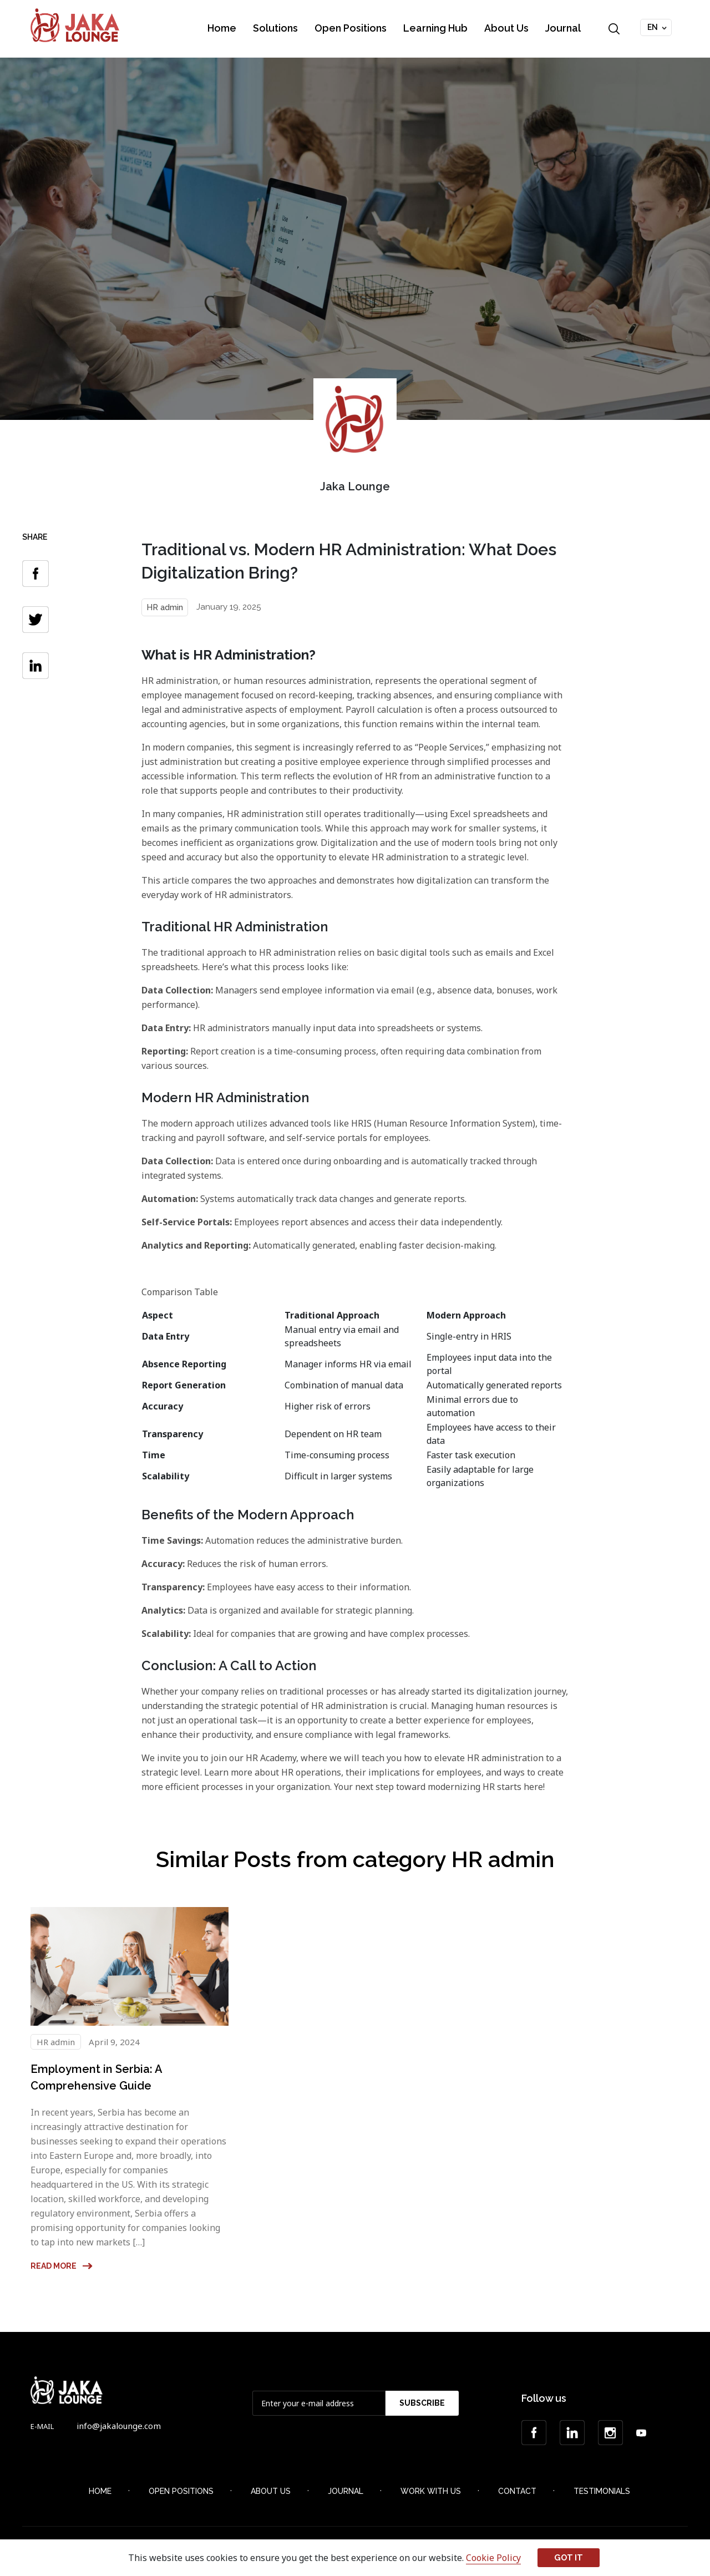 Image resolution: width=710 pixels, height=2576 pixels. I want to click on Open Positions, so click(351, 28).